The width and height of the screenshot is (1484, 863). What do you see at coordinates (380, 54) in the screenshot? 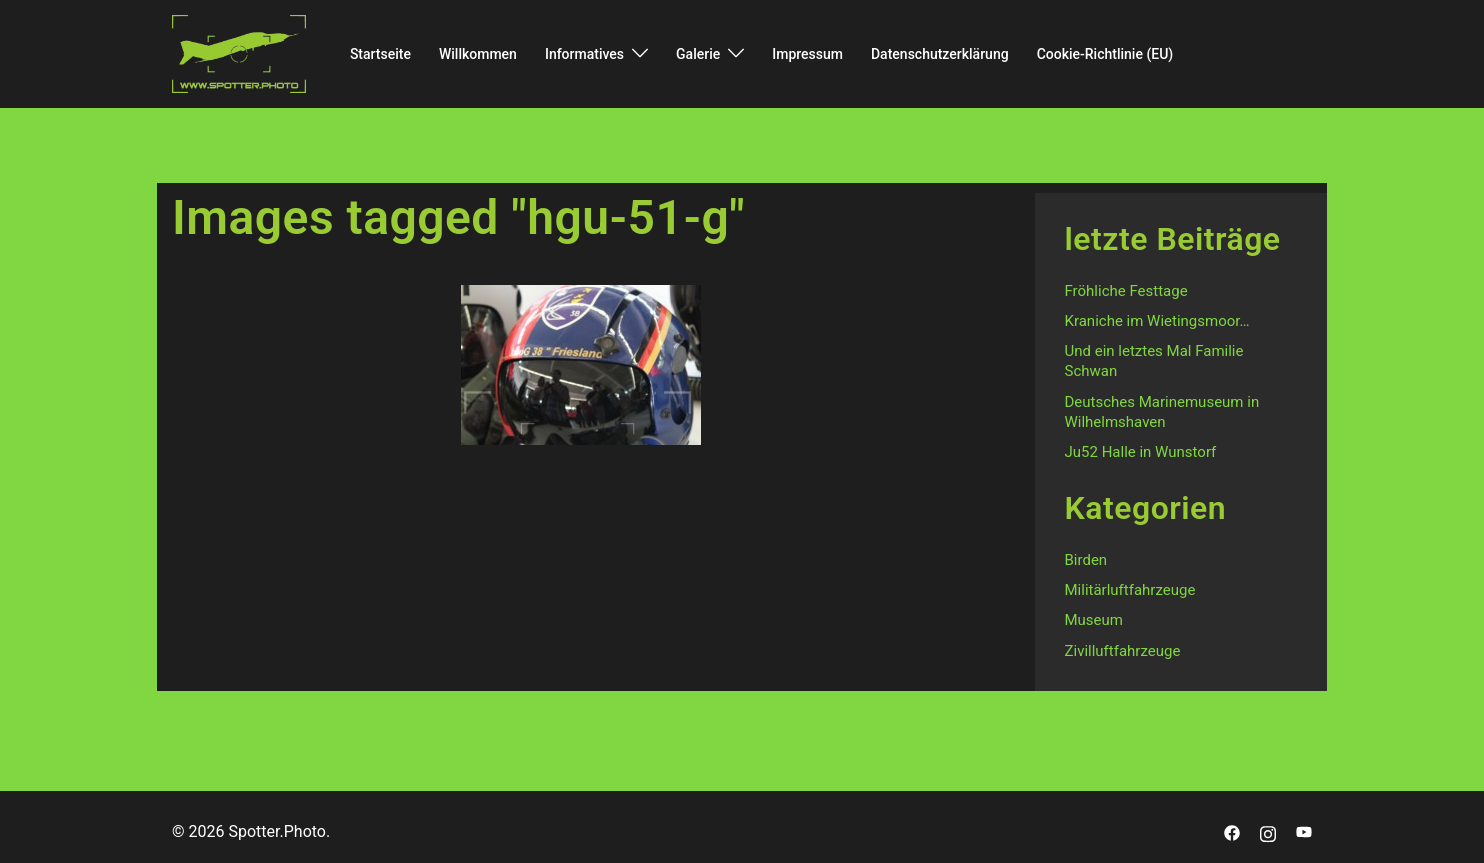
I see `Startseite` at bounding box center [380, 54].